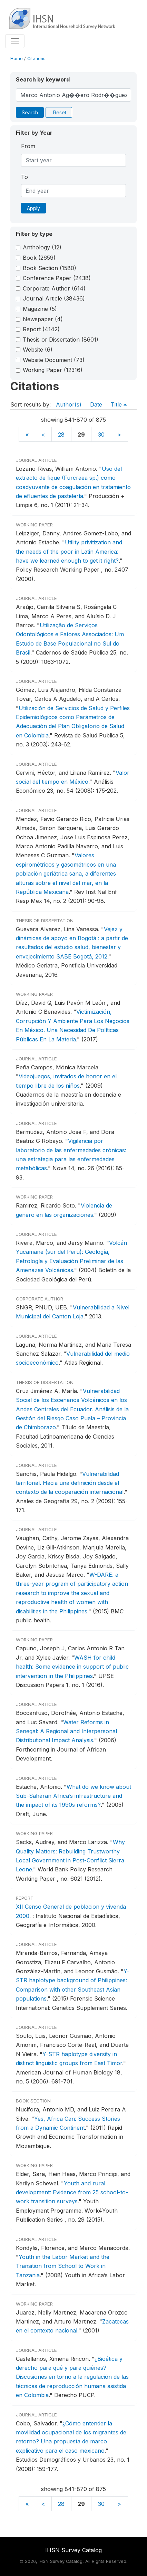 The image size is (147, 2576). Describe the element at coordinates (37, 349) in the screenshot. I see `Website` at that location.